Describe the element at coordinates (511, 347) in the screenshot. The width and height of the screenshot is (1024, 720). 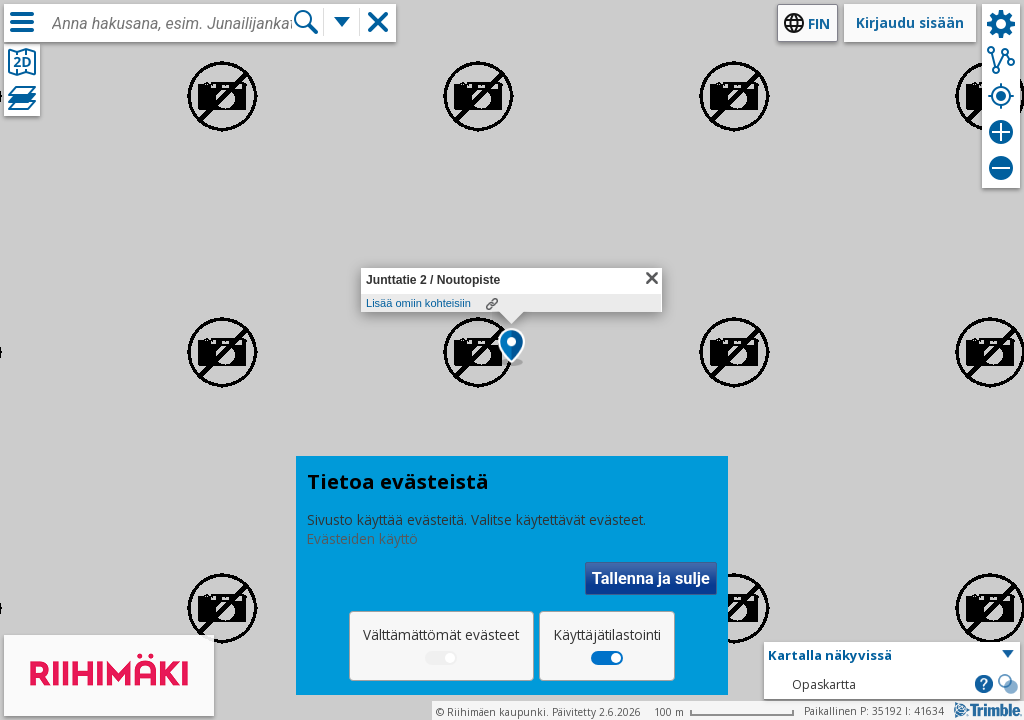
I see `[button]` at that location.